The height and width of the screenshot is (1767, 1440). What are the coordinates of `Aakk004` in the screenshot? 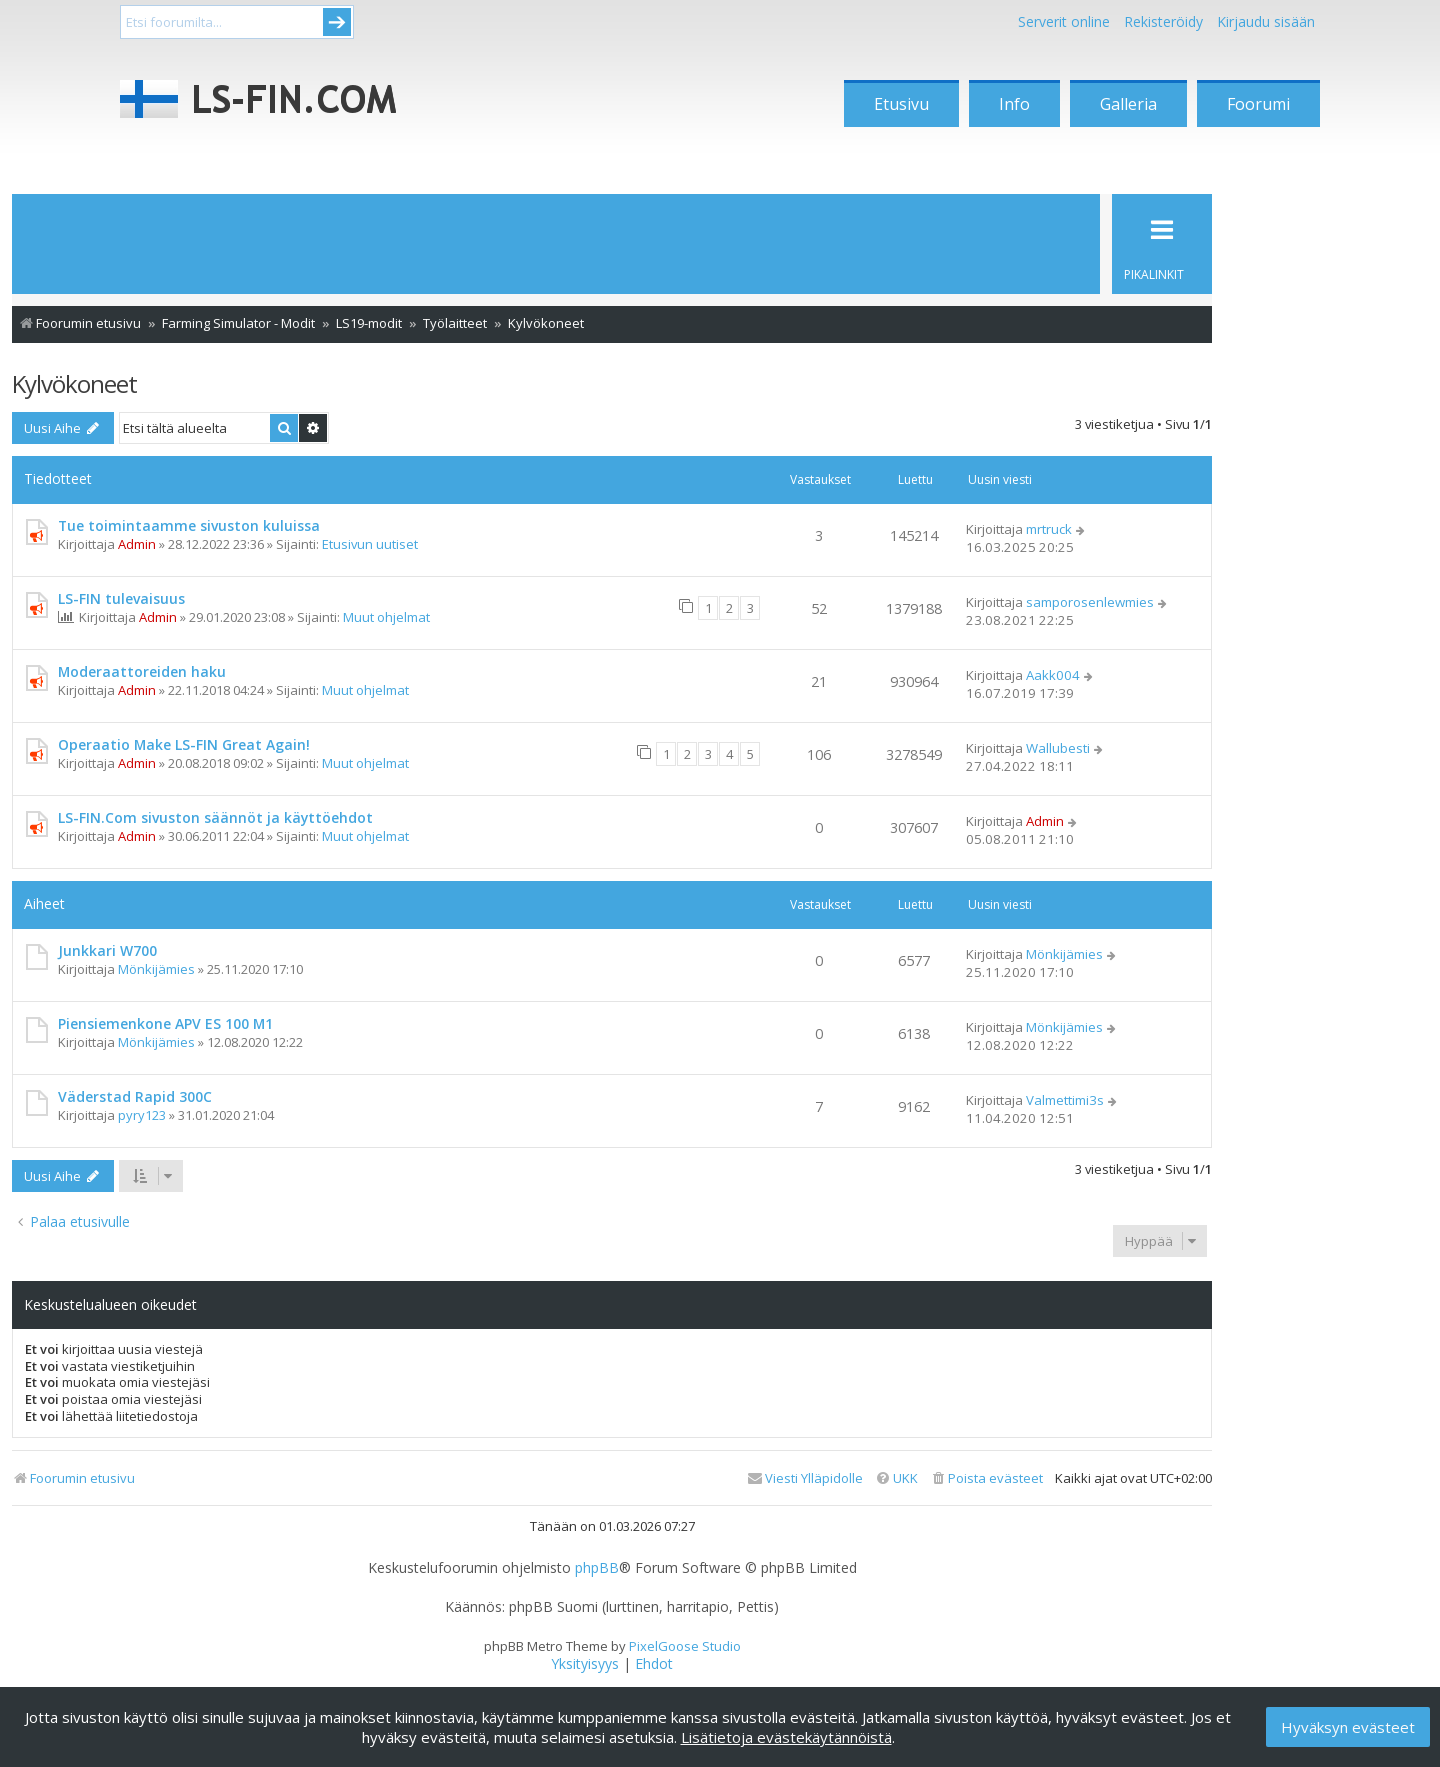 It's located at (1053, 675).